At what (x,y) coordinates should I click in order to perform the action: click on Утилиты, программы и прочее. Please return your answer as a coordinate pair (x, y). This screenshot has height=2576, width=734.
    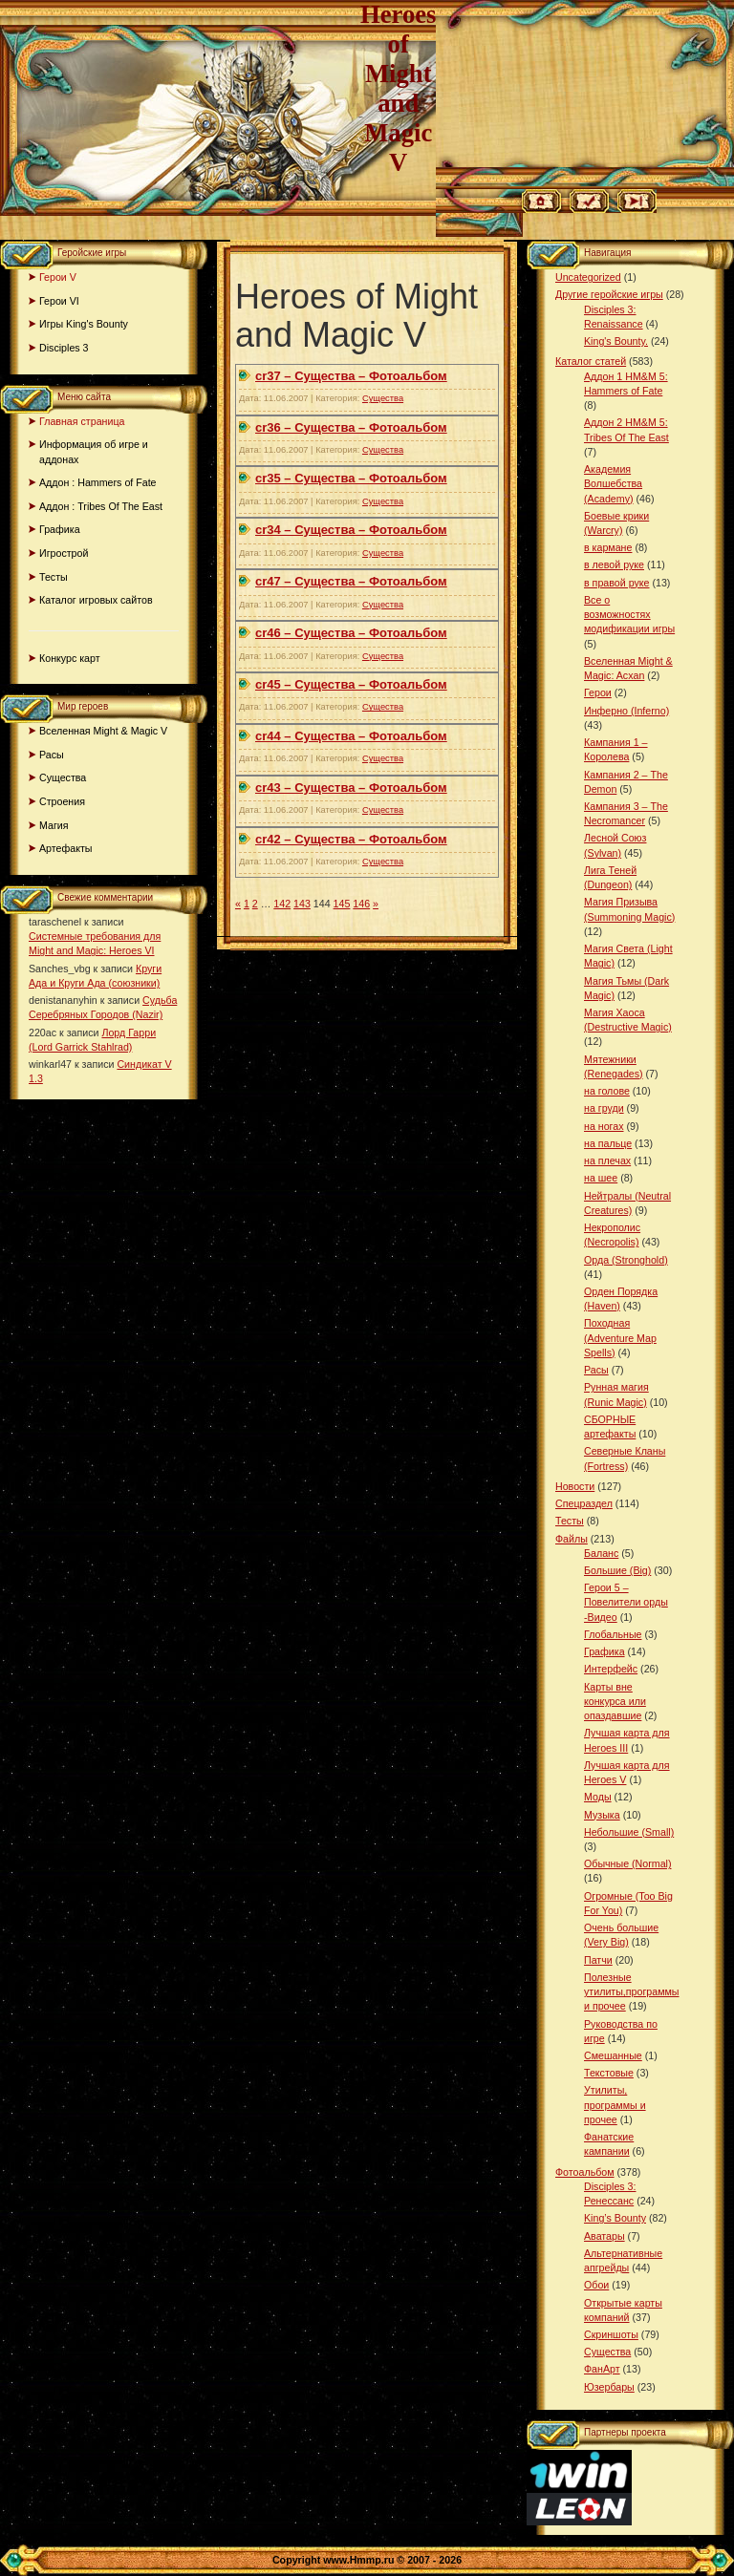
    Looking at the image, I should click on (615, 2104).